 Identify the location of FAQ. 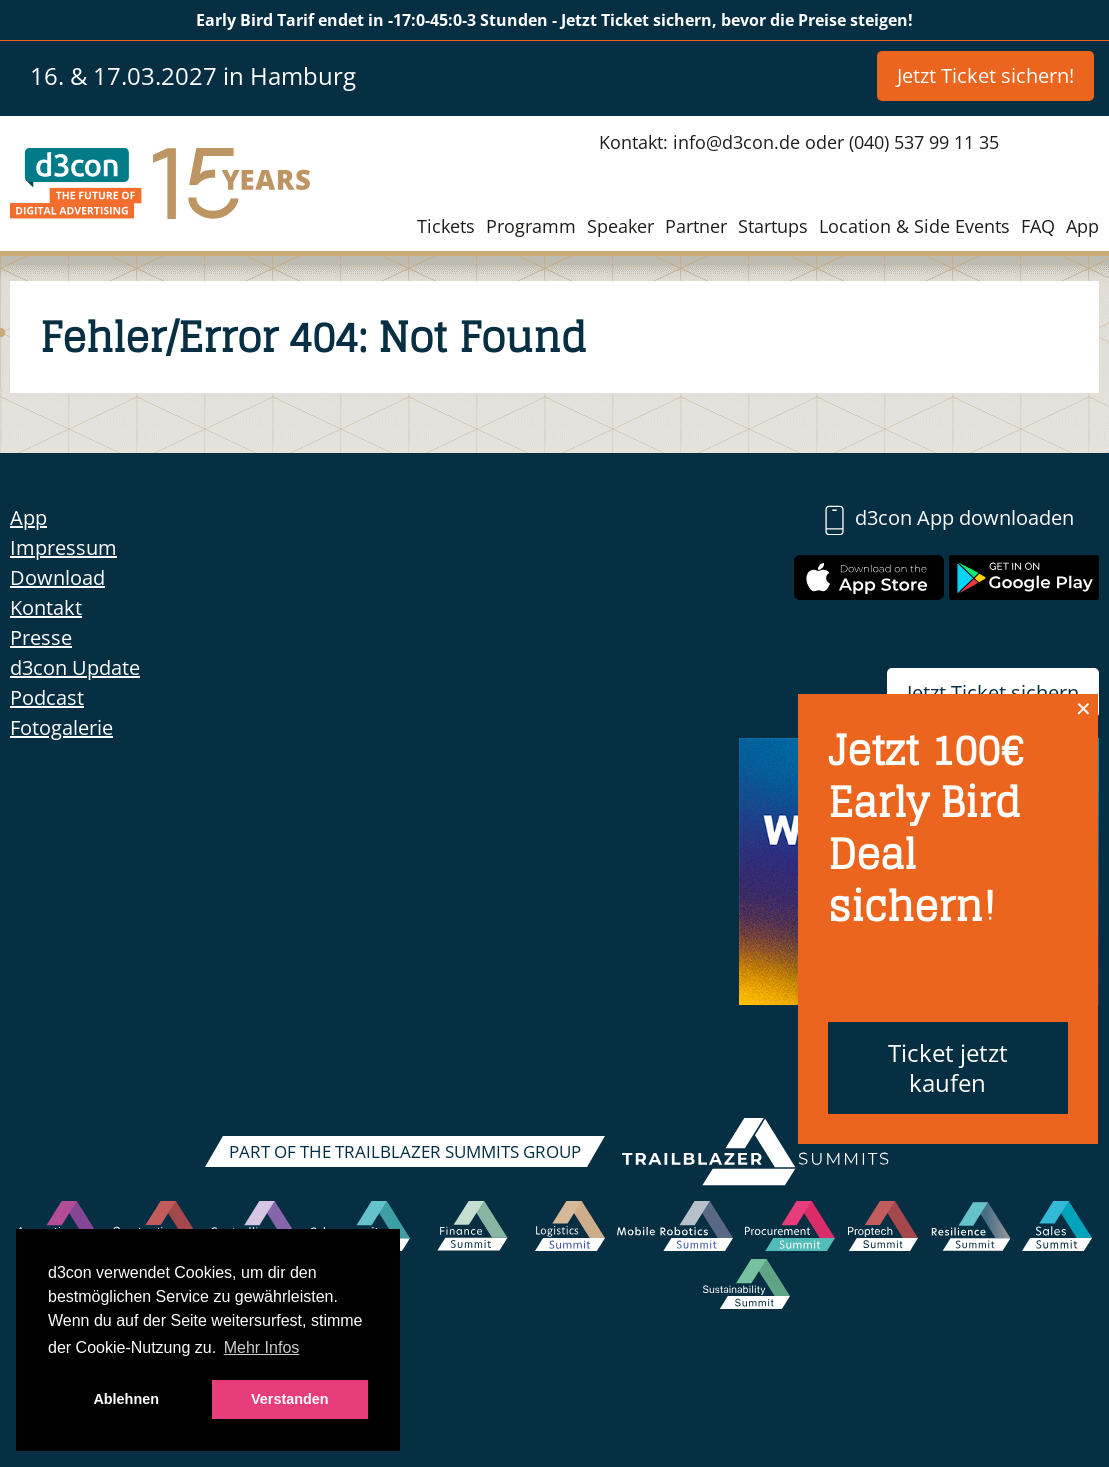
(1038, 226).